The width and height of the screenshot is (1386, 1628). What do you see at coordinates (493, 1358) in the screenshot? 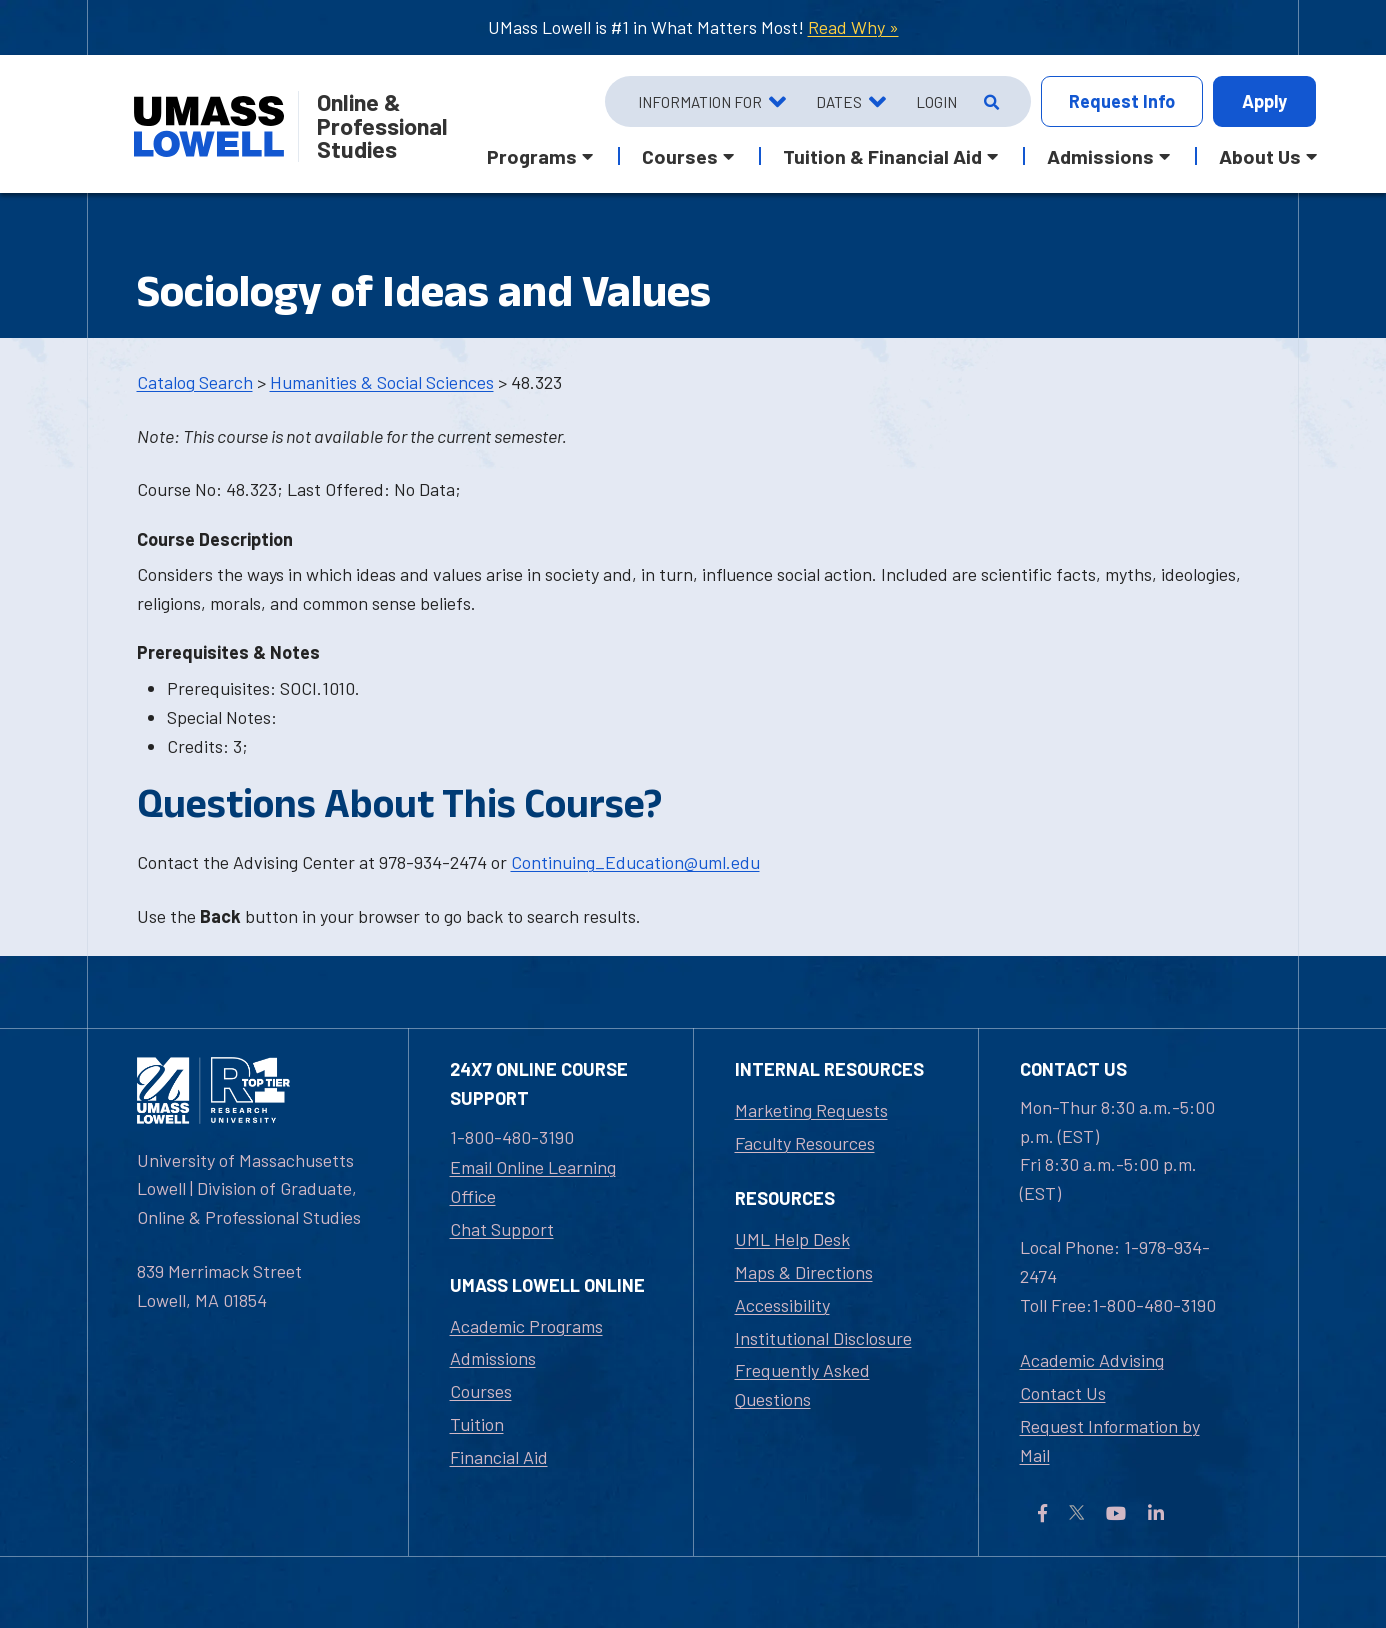
I see `Admissions` at bounding box center [493, 1358].